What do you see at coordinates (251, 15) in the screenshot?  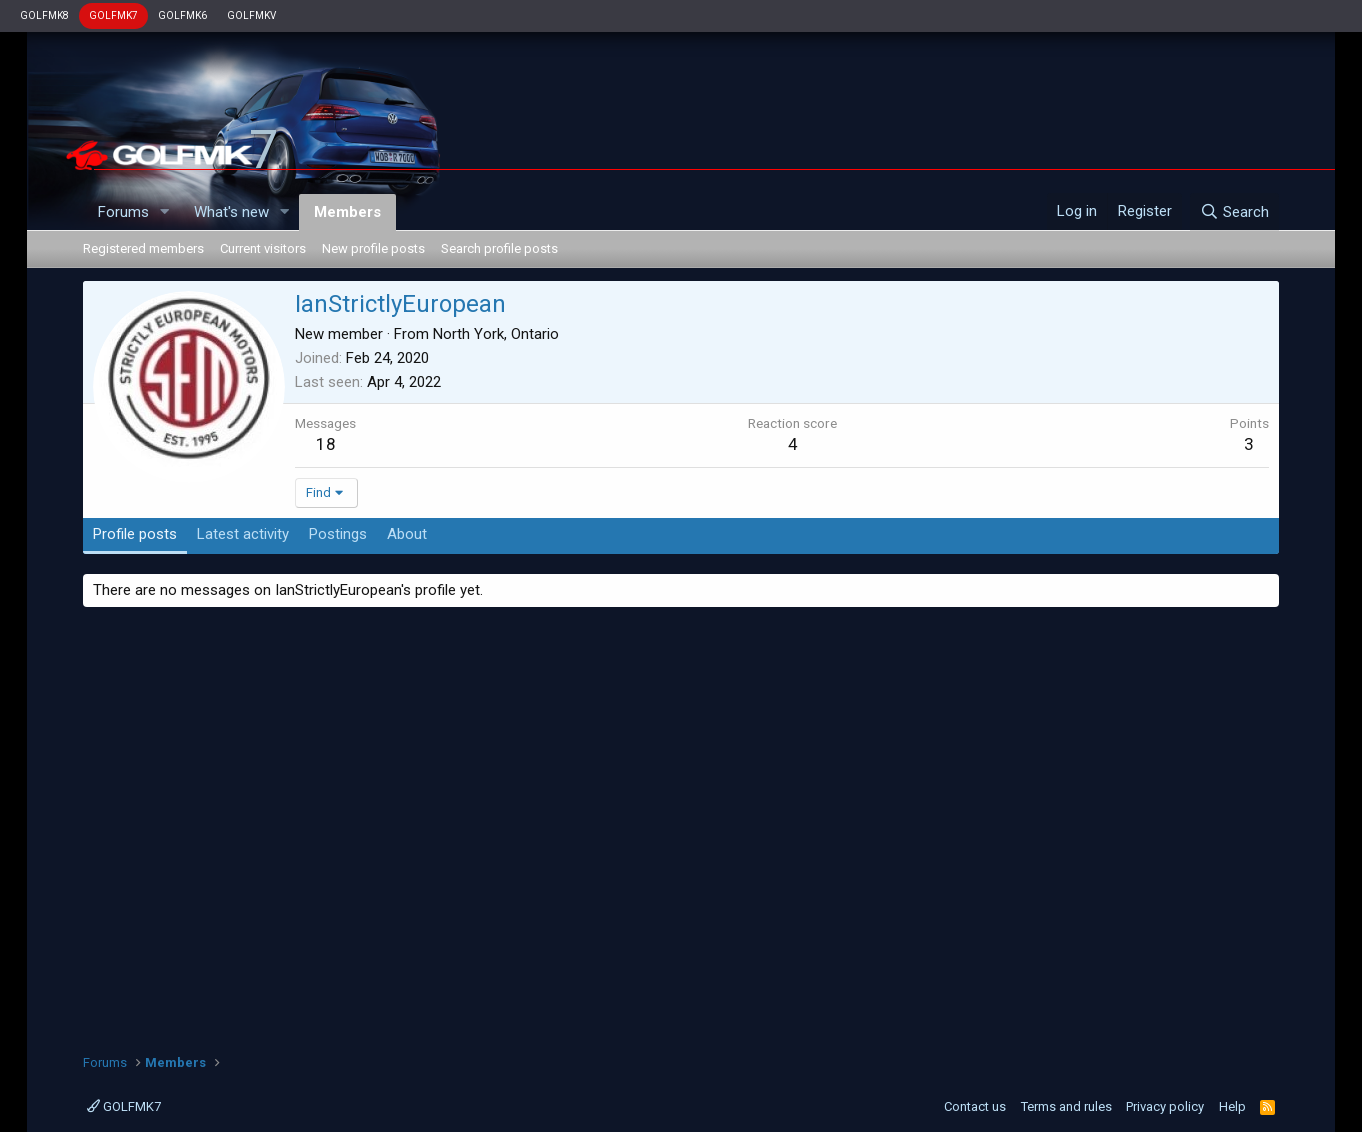 I see `GOLFMKV` at bounding box center [251, 15].